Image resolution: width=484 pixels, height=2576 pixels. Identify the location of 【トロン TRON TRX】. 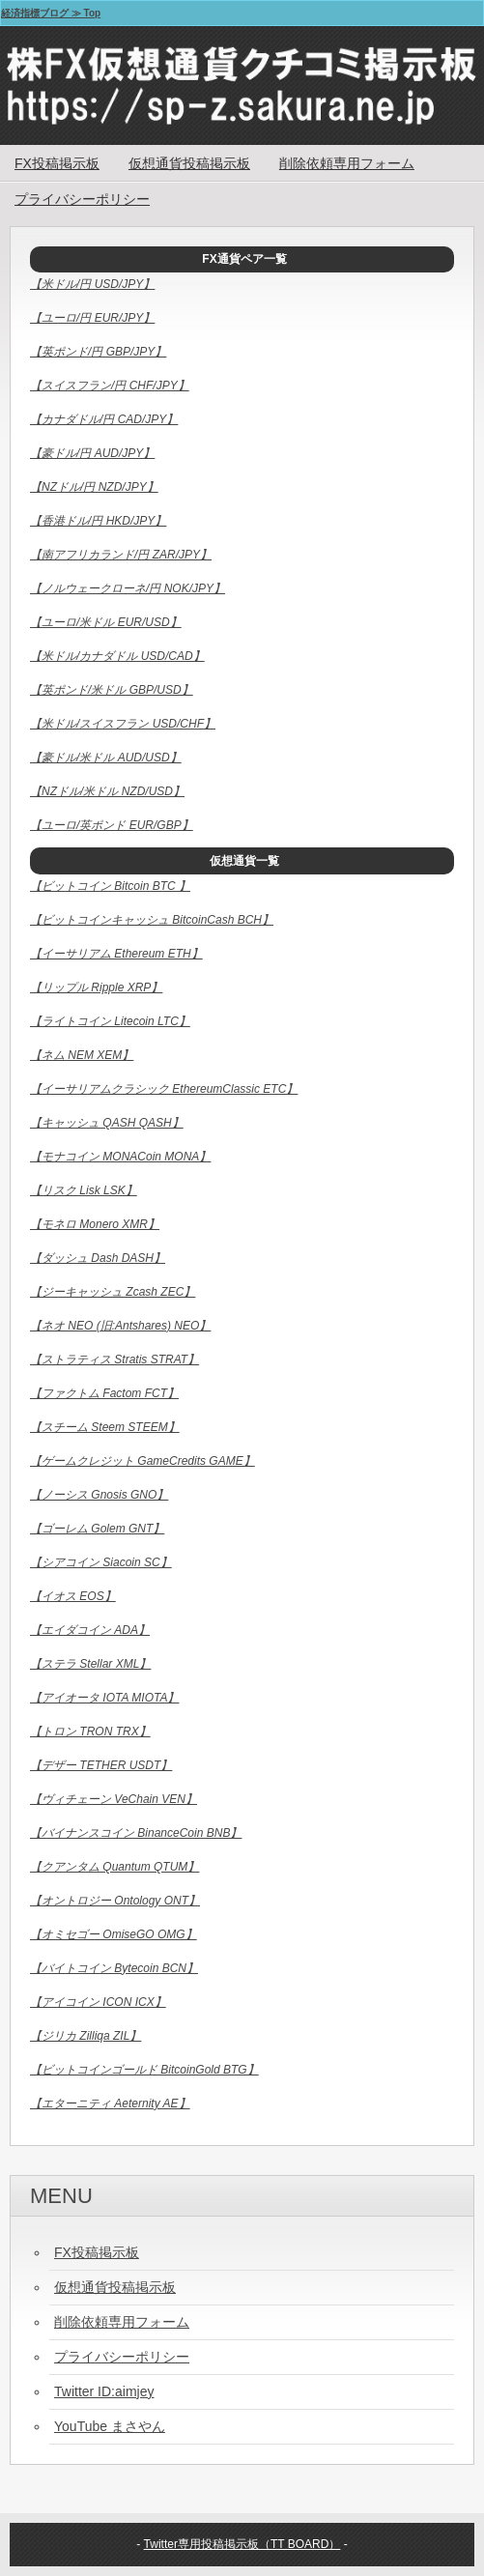
(90, 1731).